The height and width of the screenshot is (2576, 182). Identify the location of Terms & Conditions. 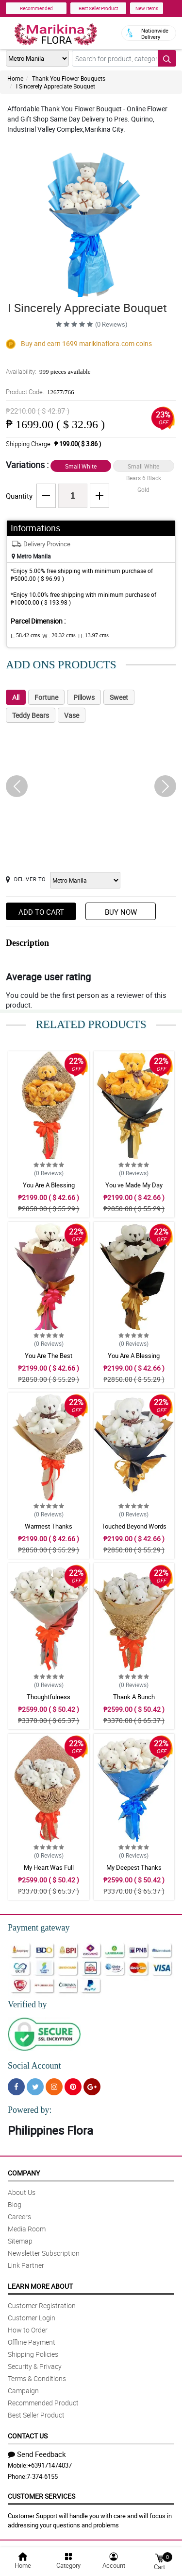
(37, 2378).